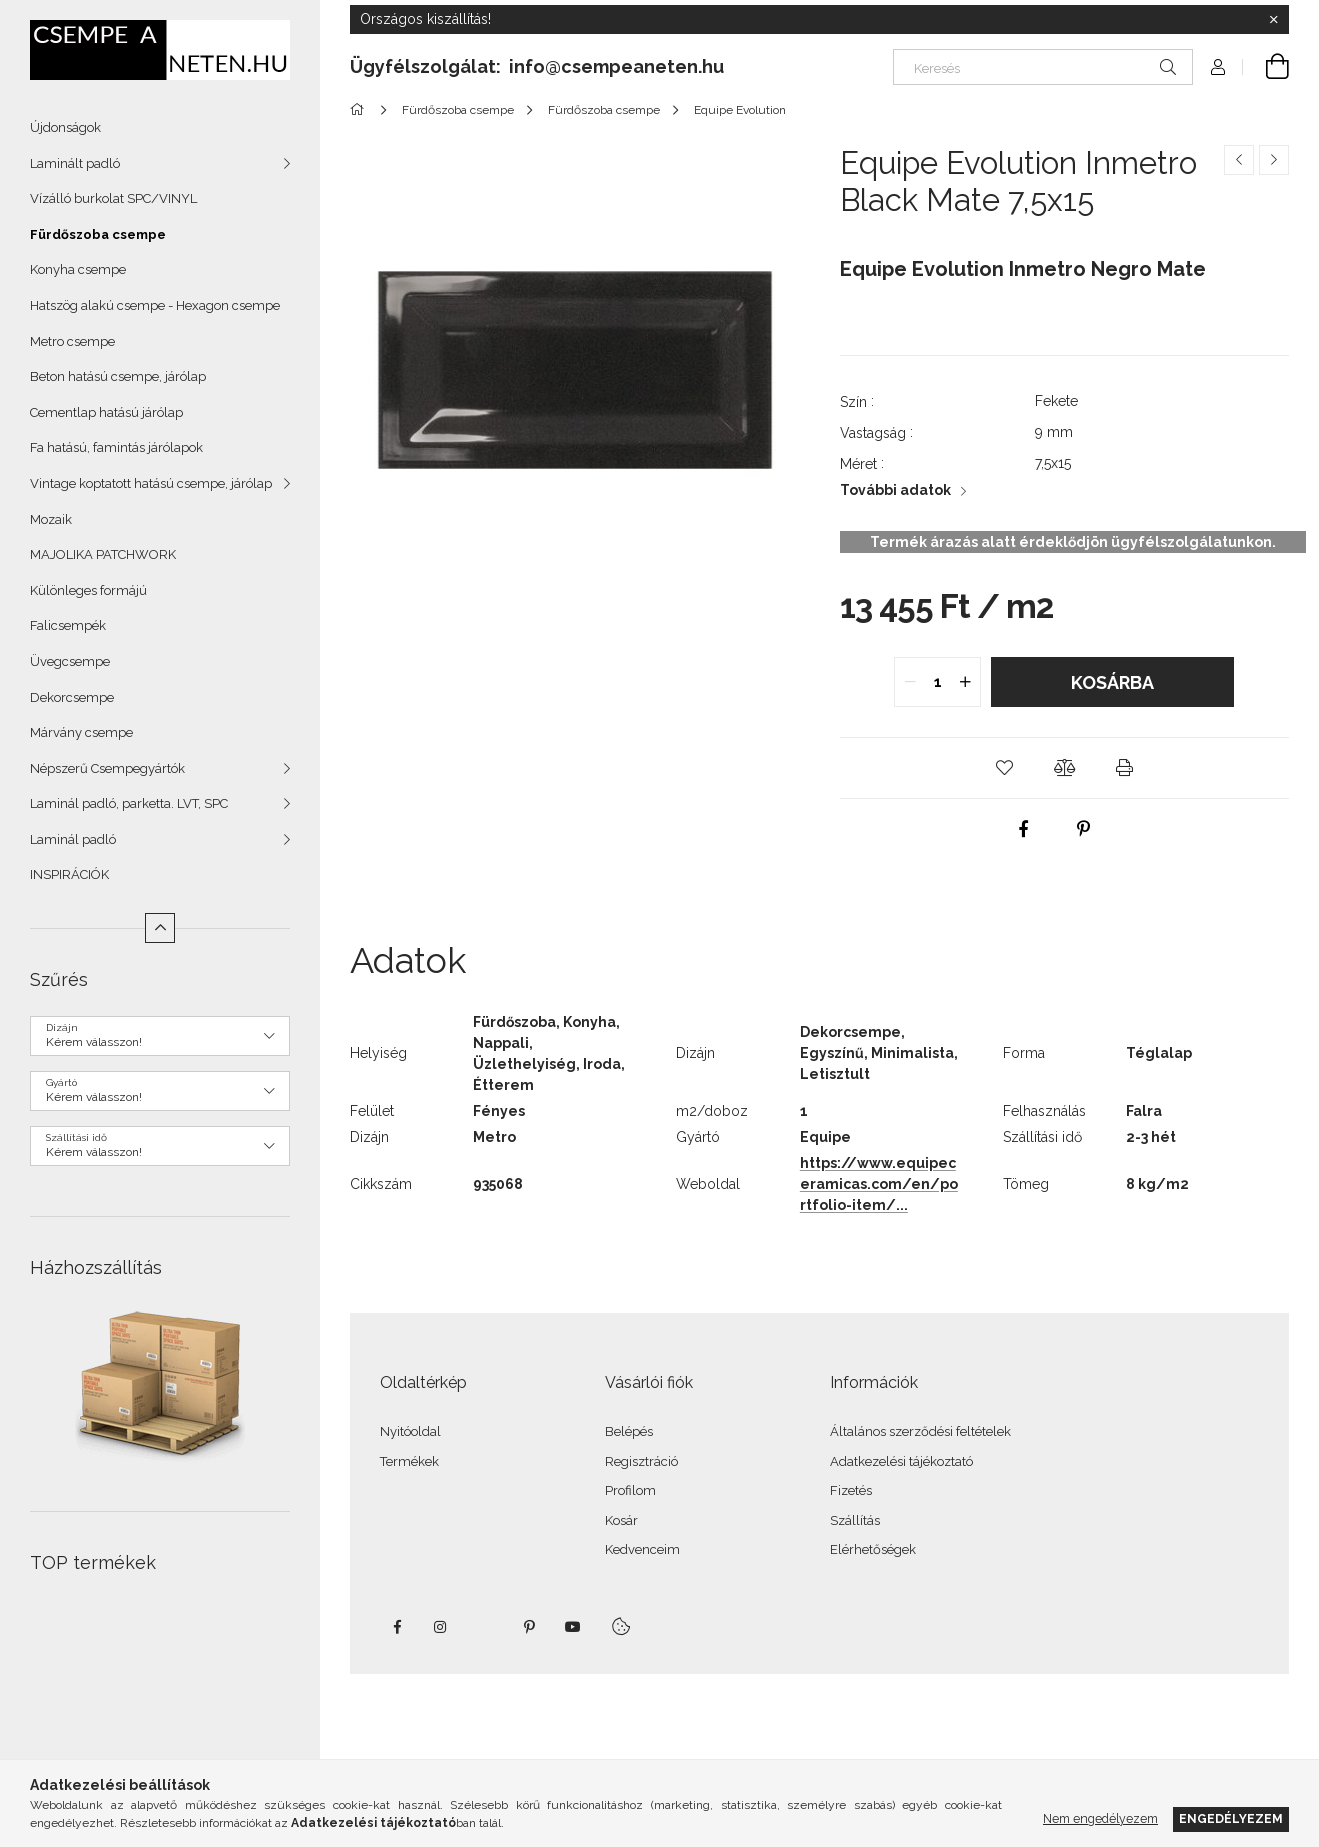 The image size is (1319, 1847). Describe the element at coordinates (72, 697) in the screenshot. I see `Dekorcsempe` at that location.